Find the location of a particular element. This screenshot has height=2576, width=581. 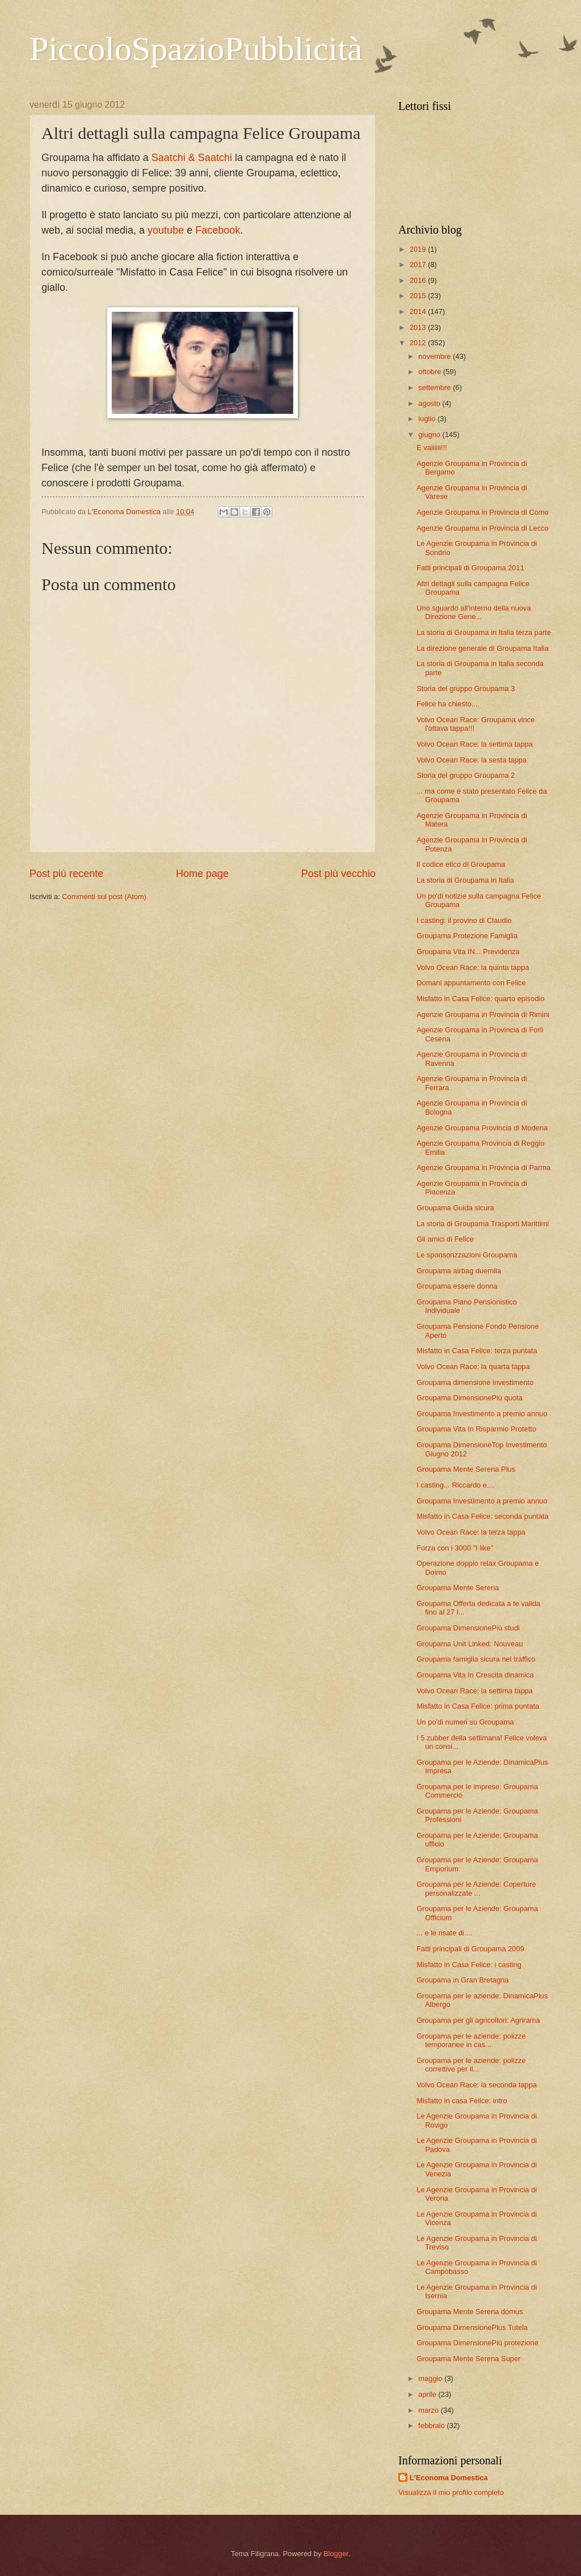

giugno is located at coordinates (430, 434).